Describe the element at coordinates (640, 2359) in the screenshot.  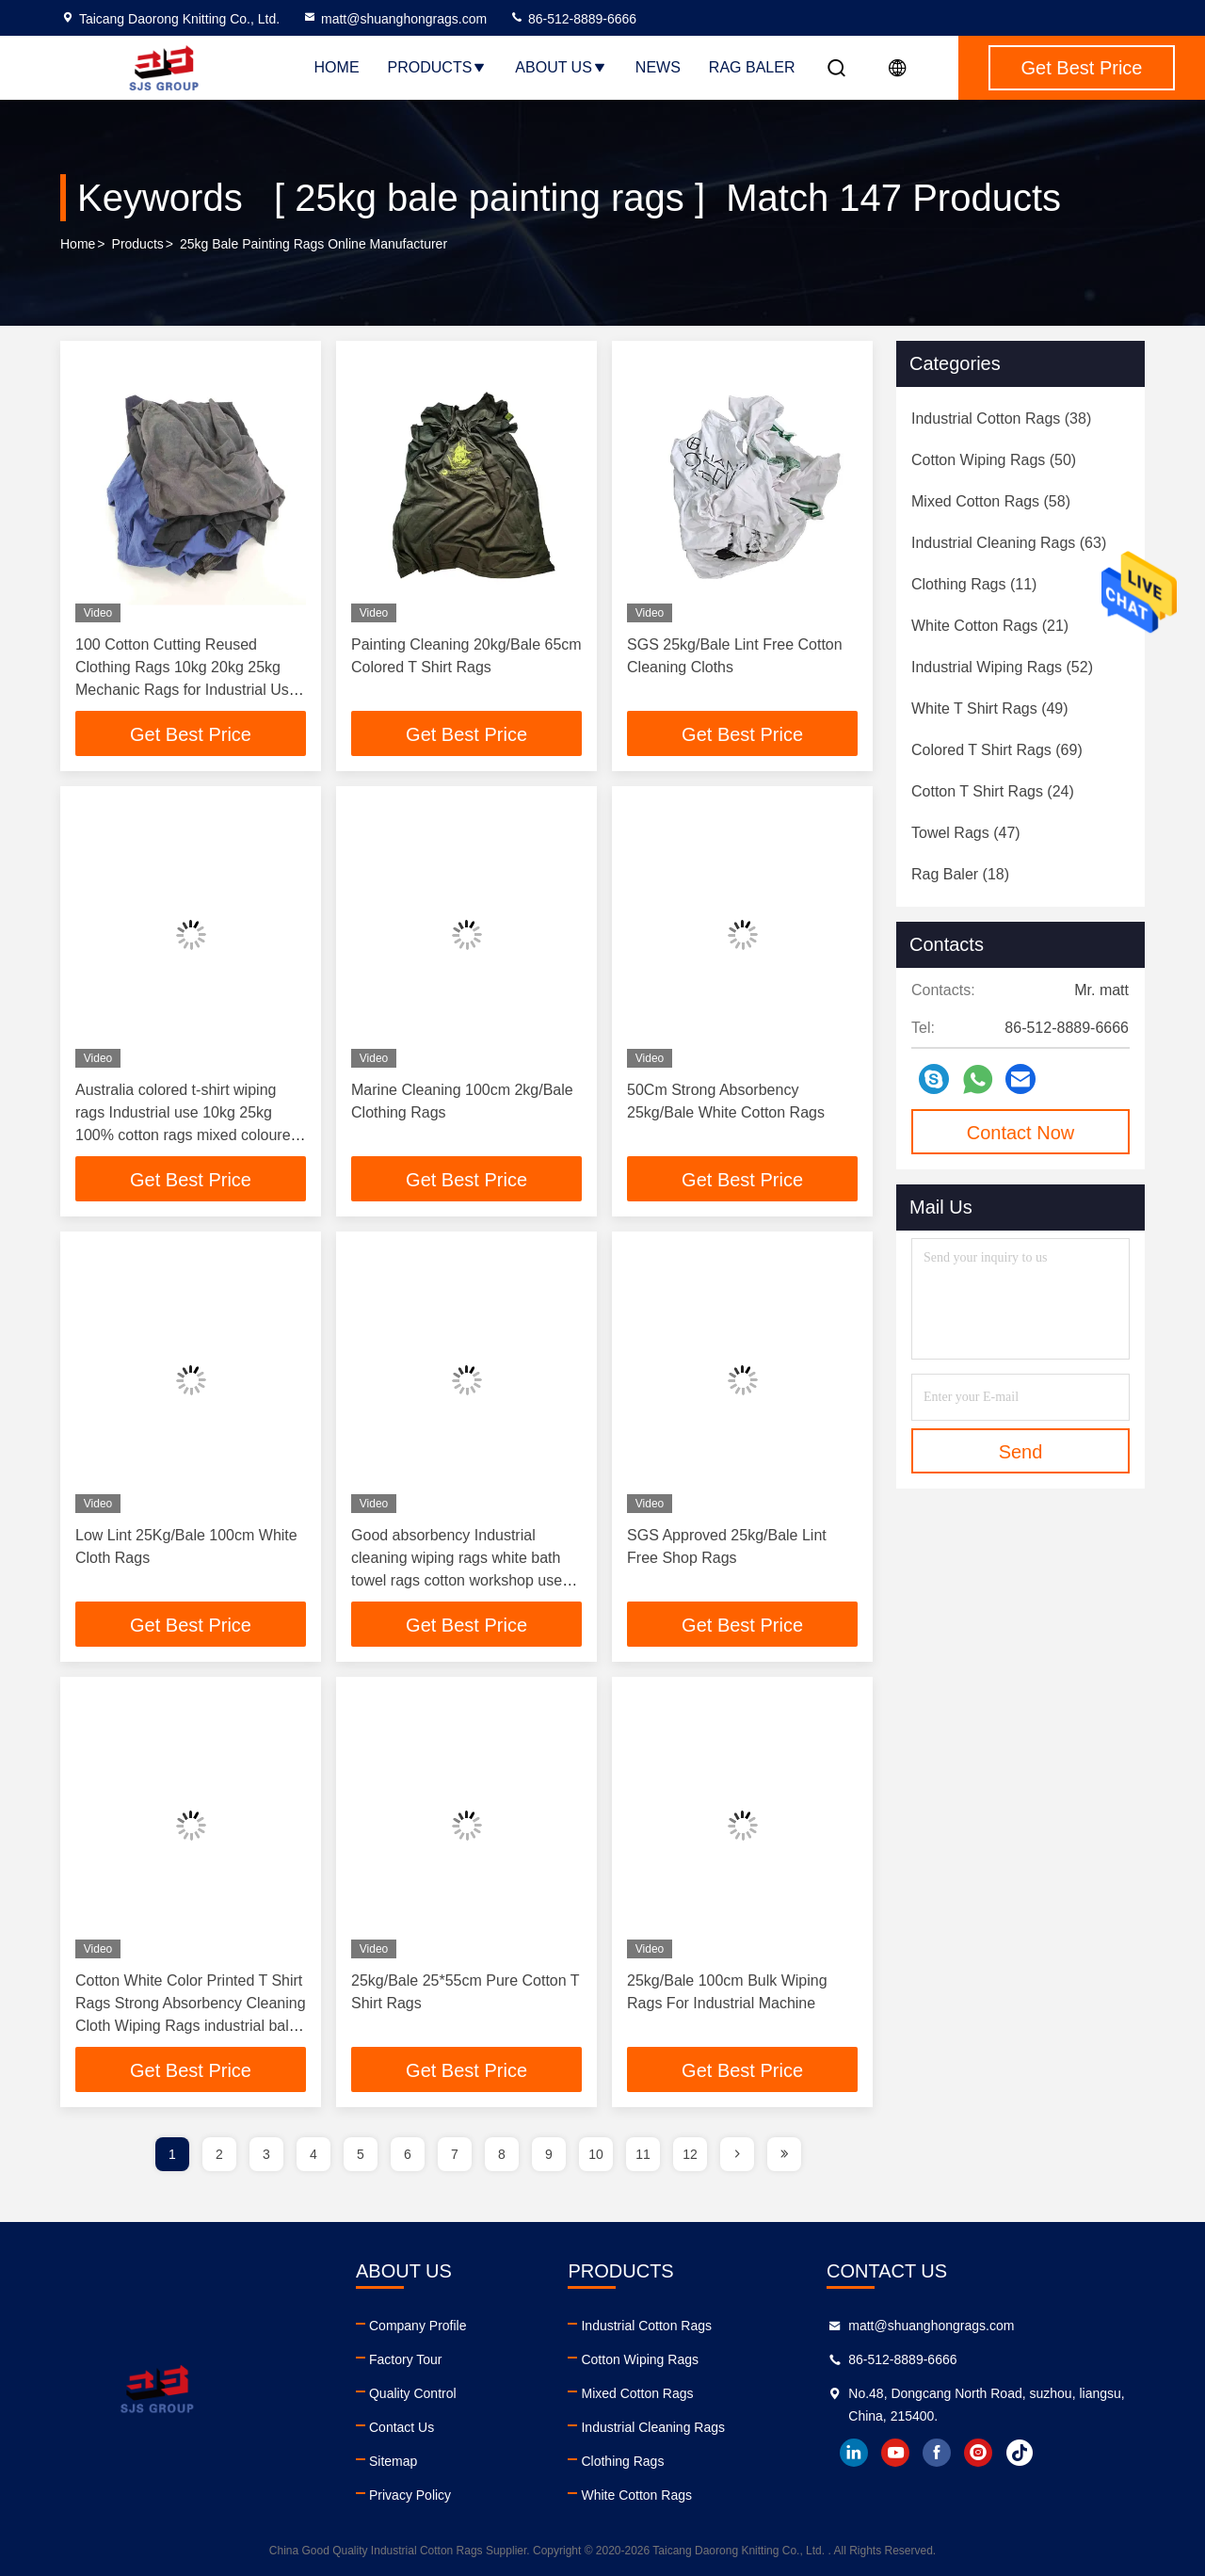
I see `Cotton Wiping Rags` at that location.